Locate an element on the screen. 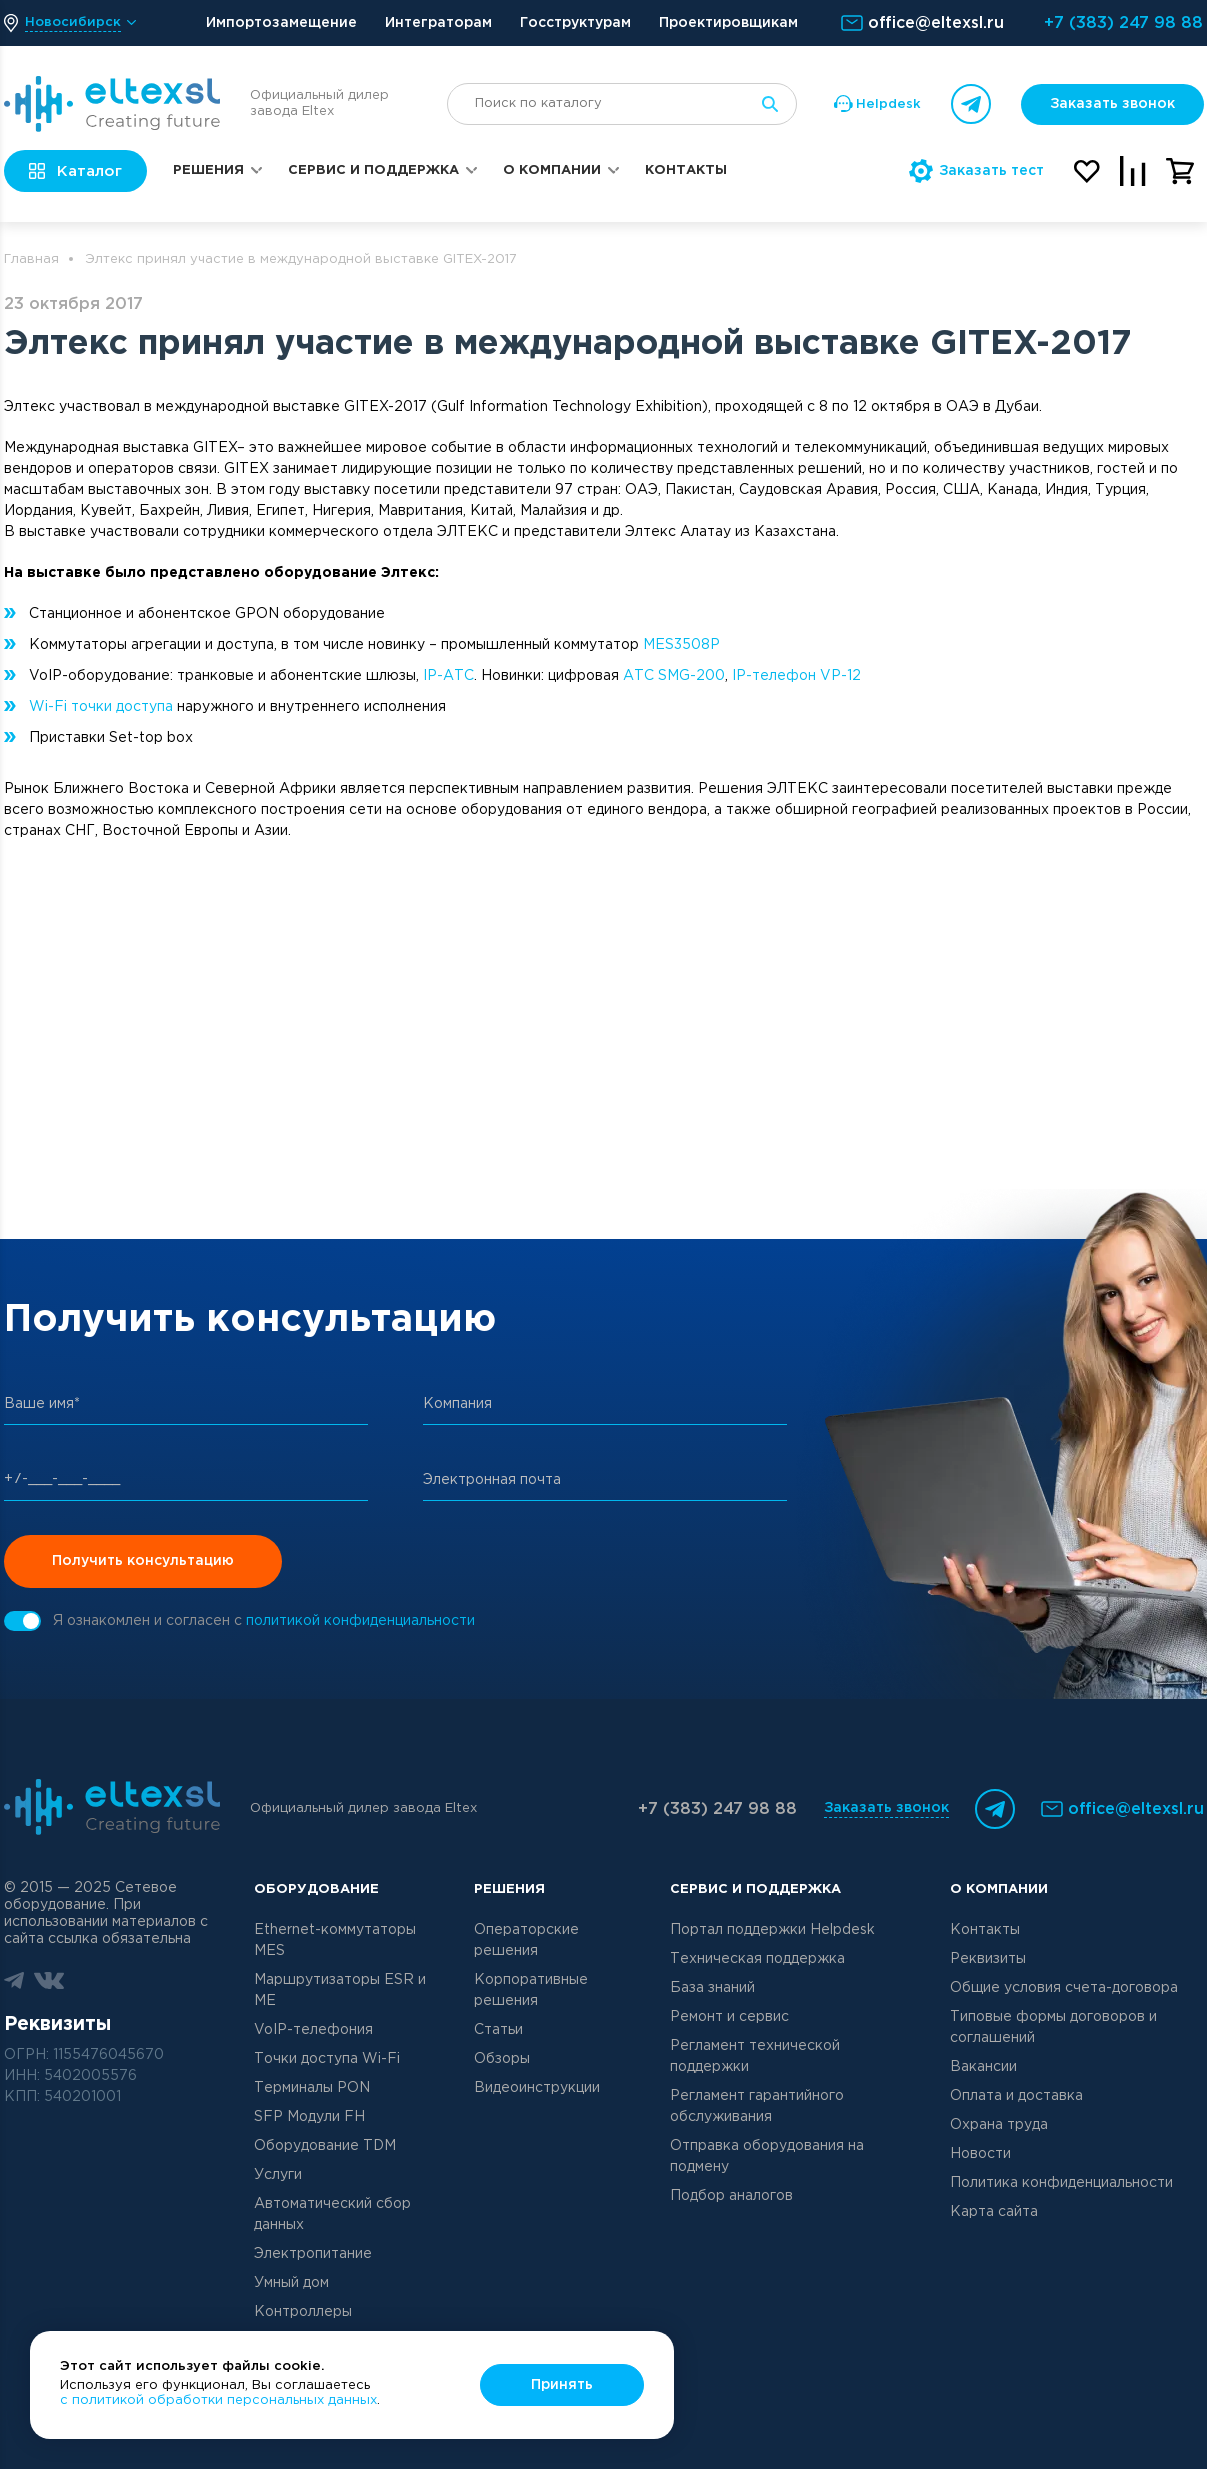 The height and width of the screenshot is (2469, 1207). База знаний is located at coordinates (712, 1988).